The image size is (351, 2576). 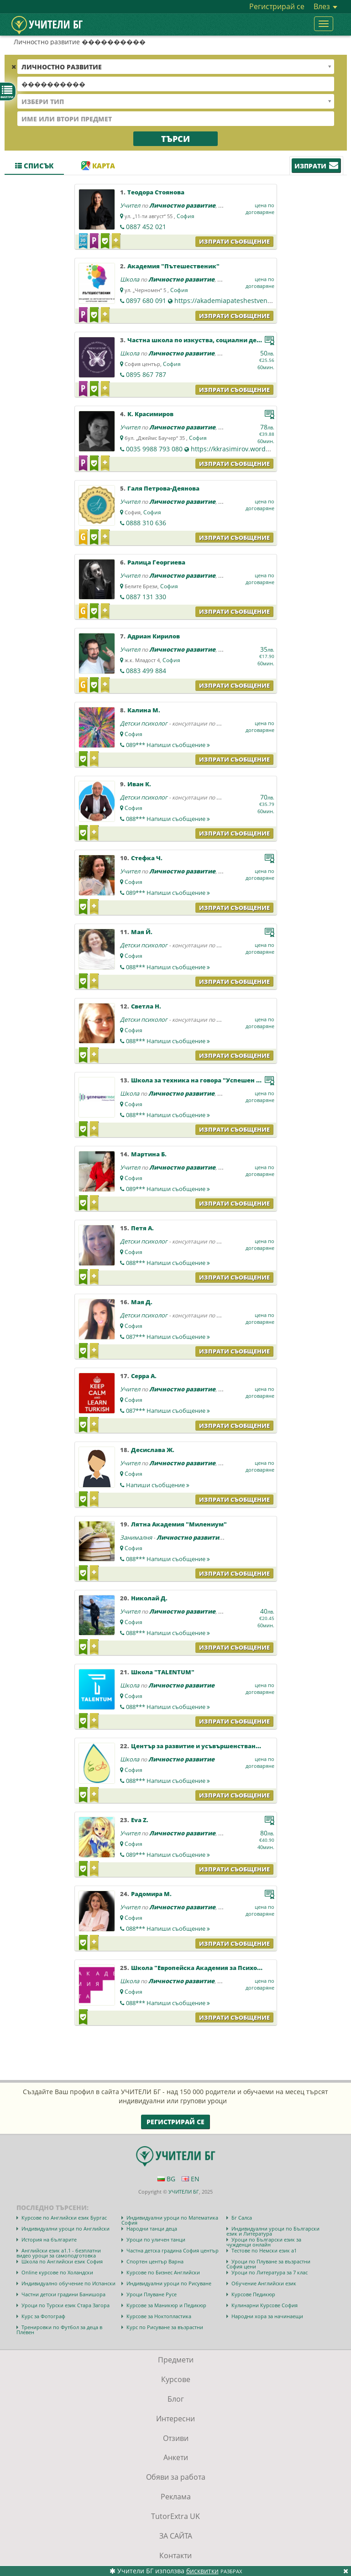 What do you see at coordinates (182, 205) in the screenshot?
I see `Личностно развитие` at bounding box center [182, 205].